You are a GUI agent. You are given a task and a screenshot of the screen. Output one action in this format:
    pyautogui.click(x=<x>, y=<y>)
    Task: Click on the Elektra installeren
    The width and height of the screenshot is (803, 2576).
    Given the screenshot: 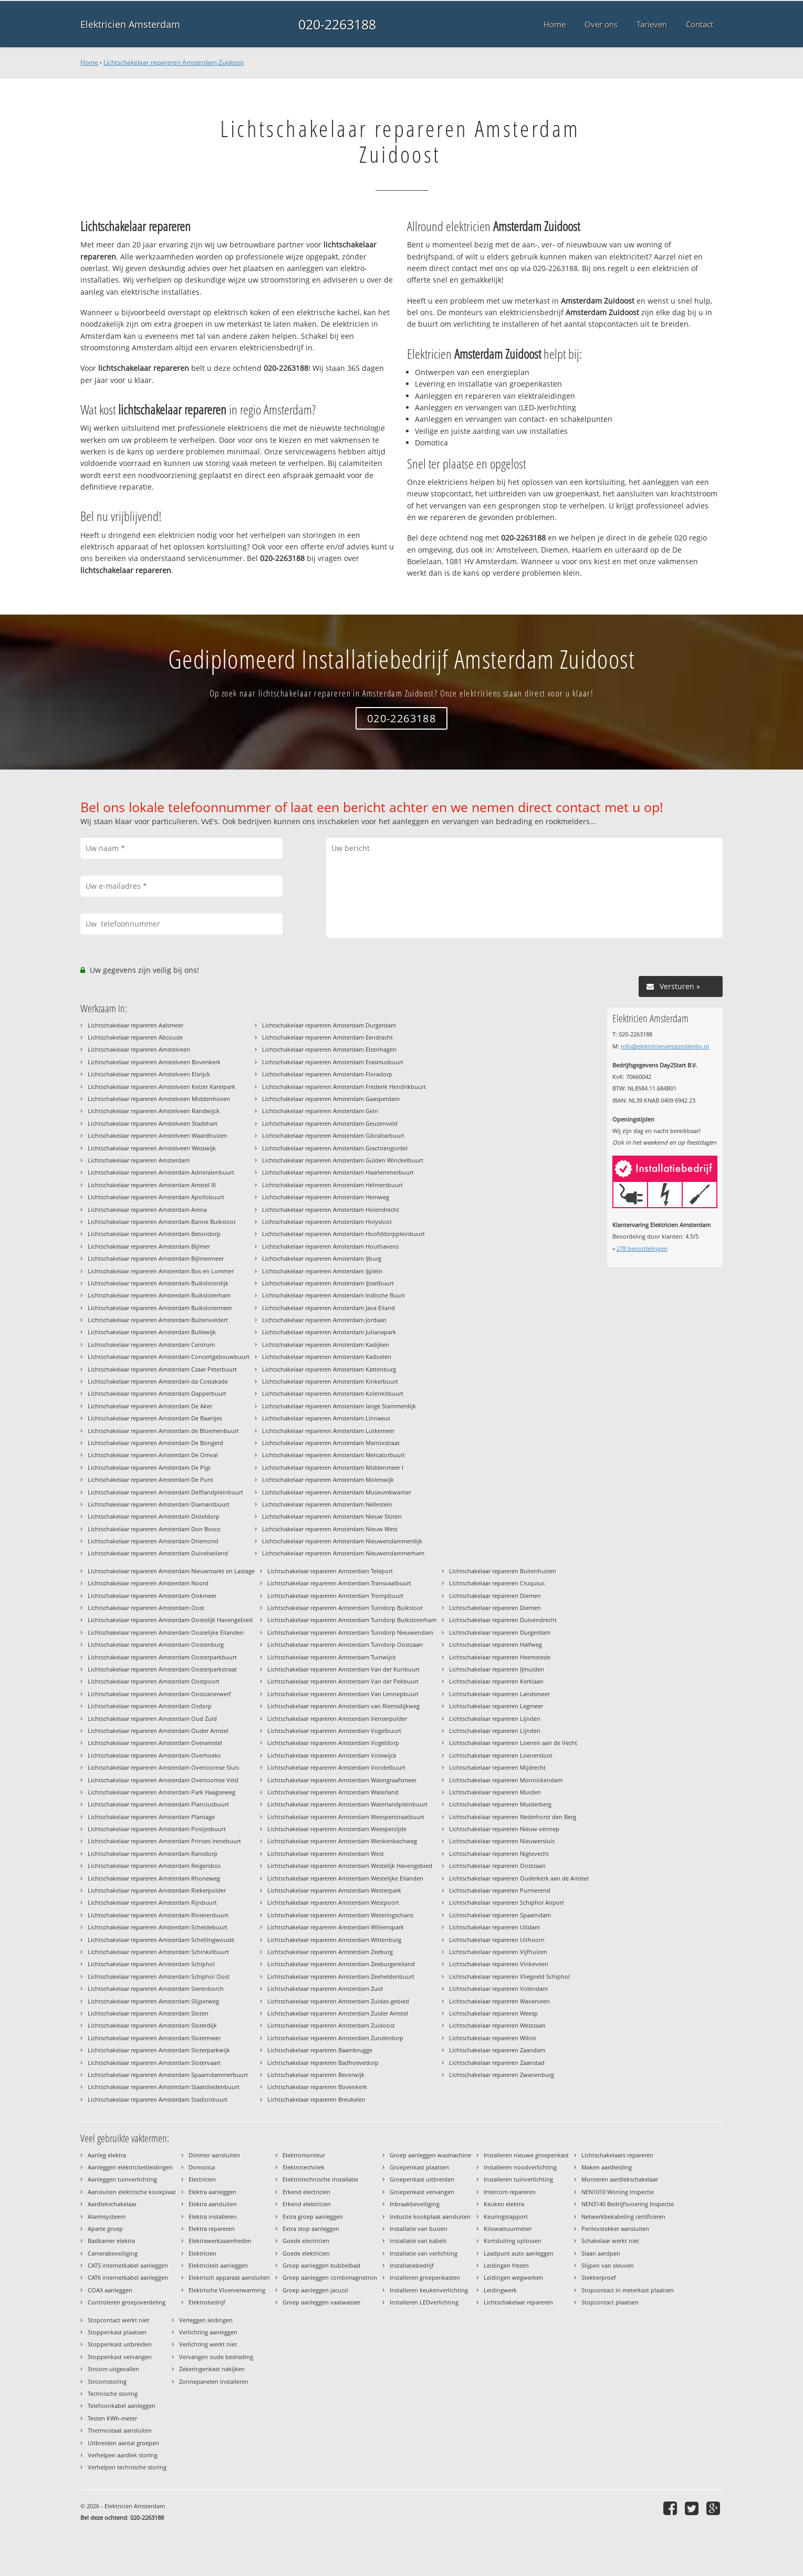 What is the action you would take?
    pyautogui.click(x=213, y=2216)
    